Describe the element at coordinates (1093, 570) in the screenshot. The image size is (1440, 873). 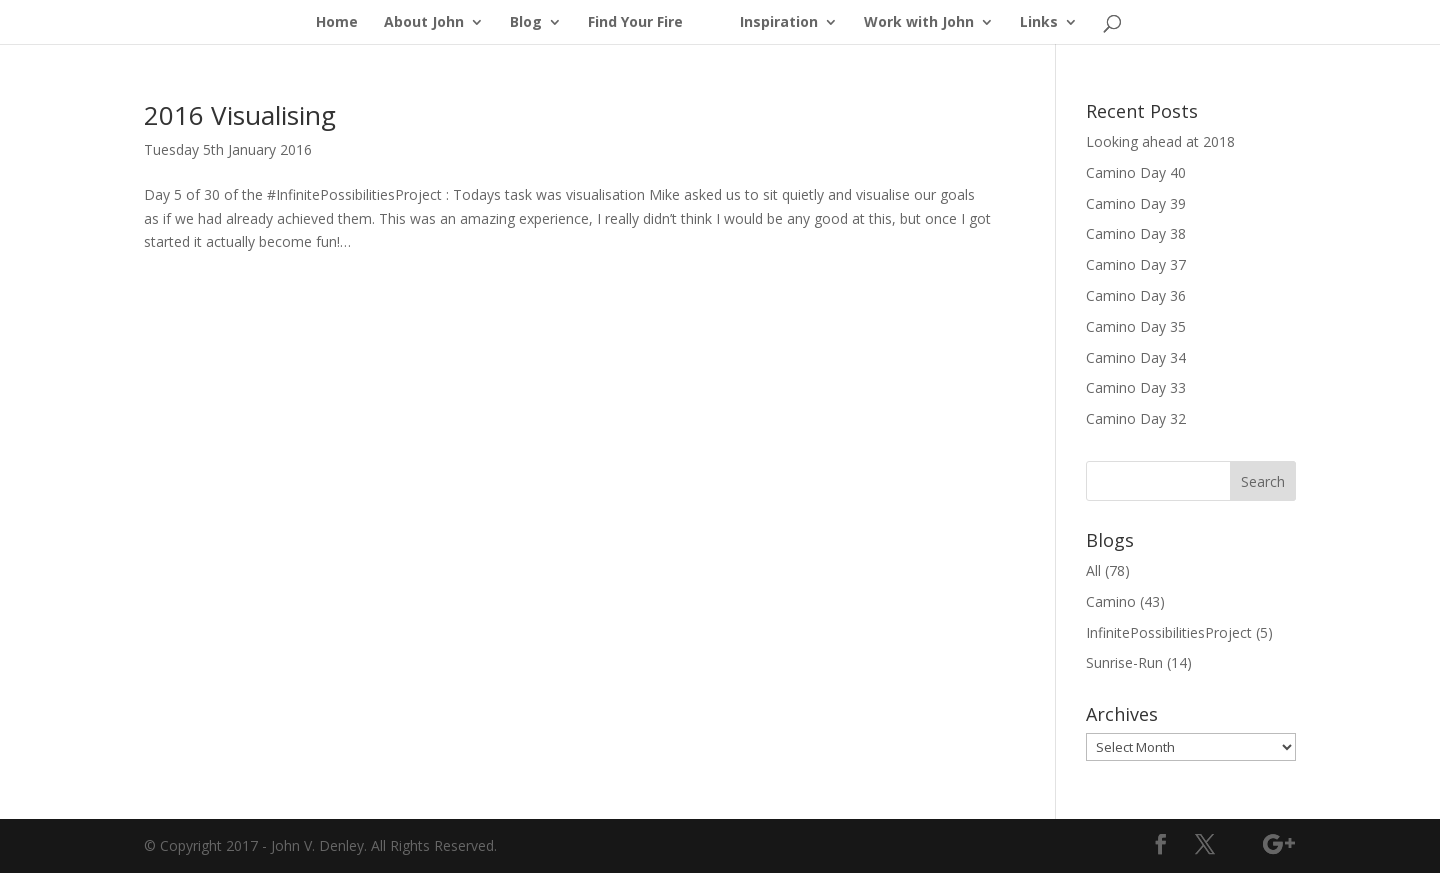
I see `All` at that location.